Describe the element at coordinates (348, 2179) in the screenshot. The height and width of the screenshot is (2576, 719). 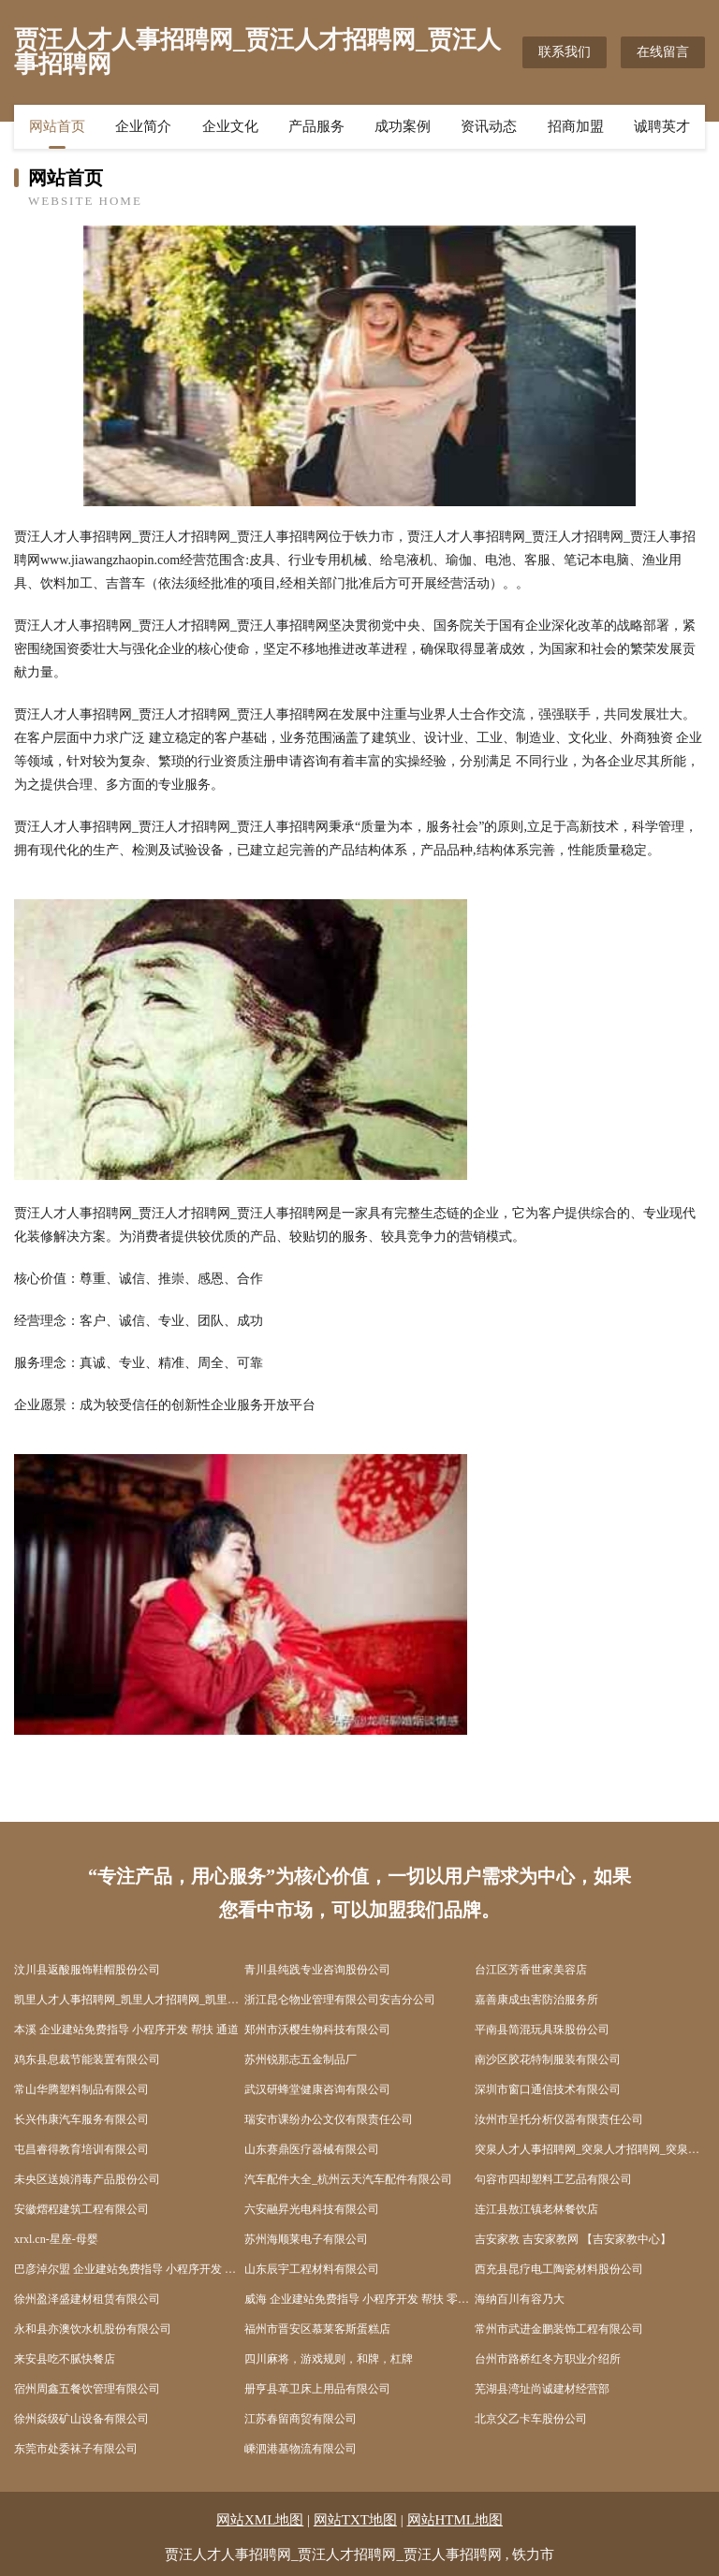
I see `汽车配件大全_杭州云天汽车配件有限公司` at that location.